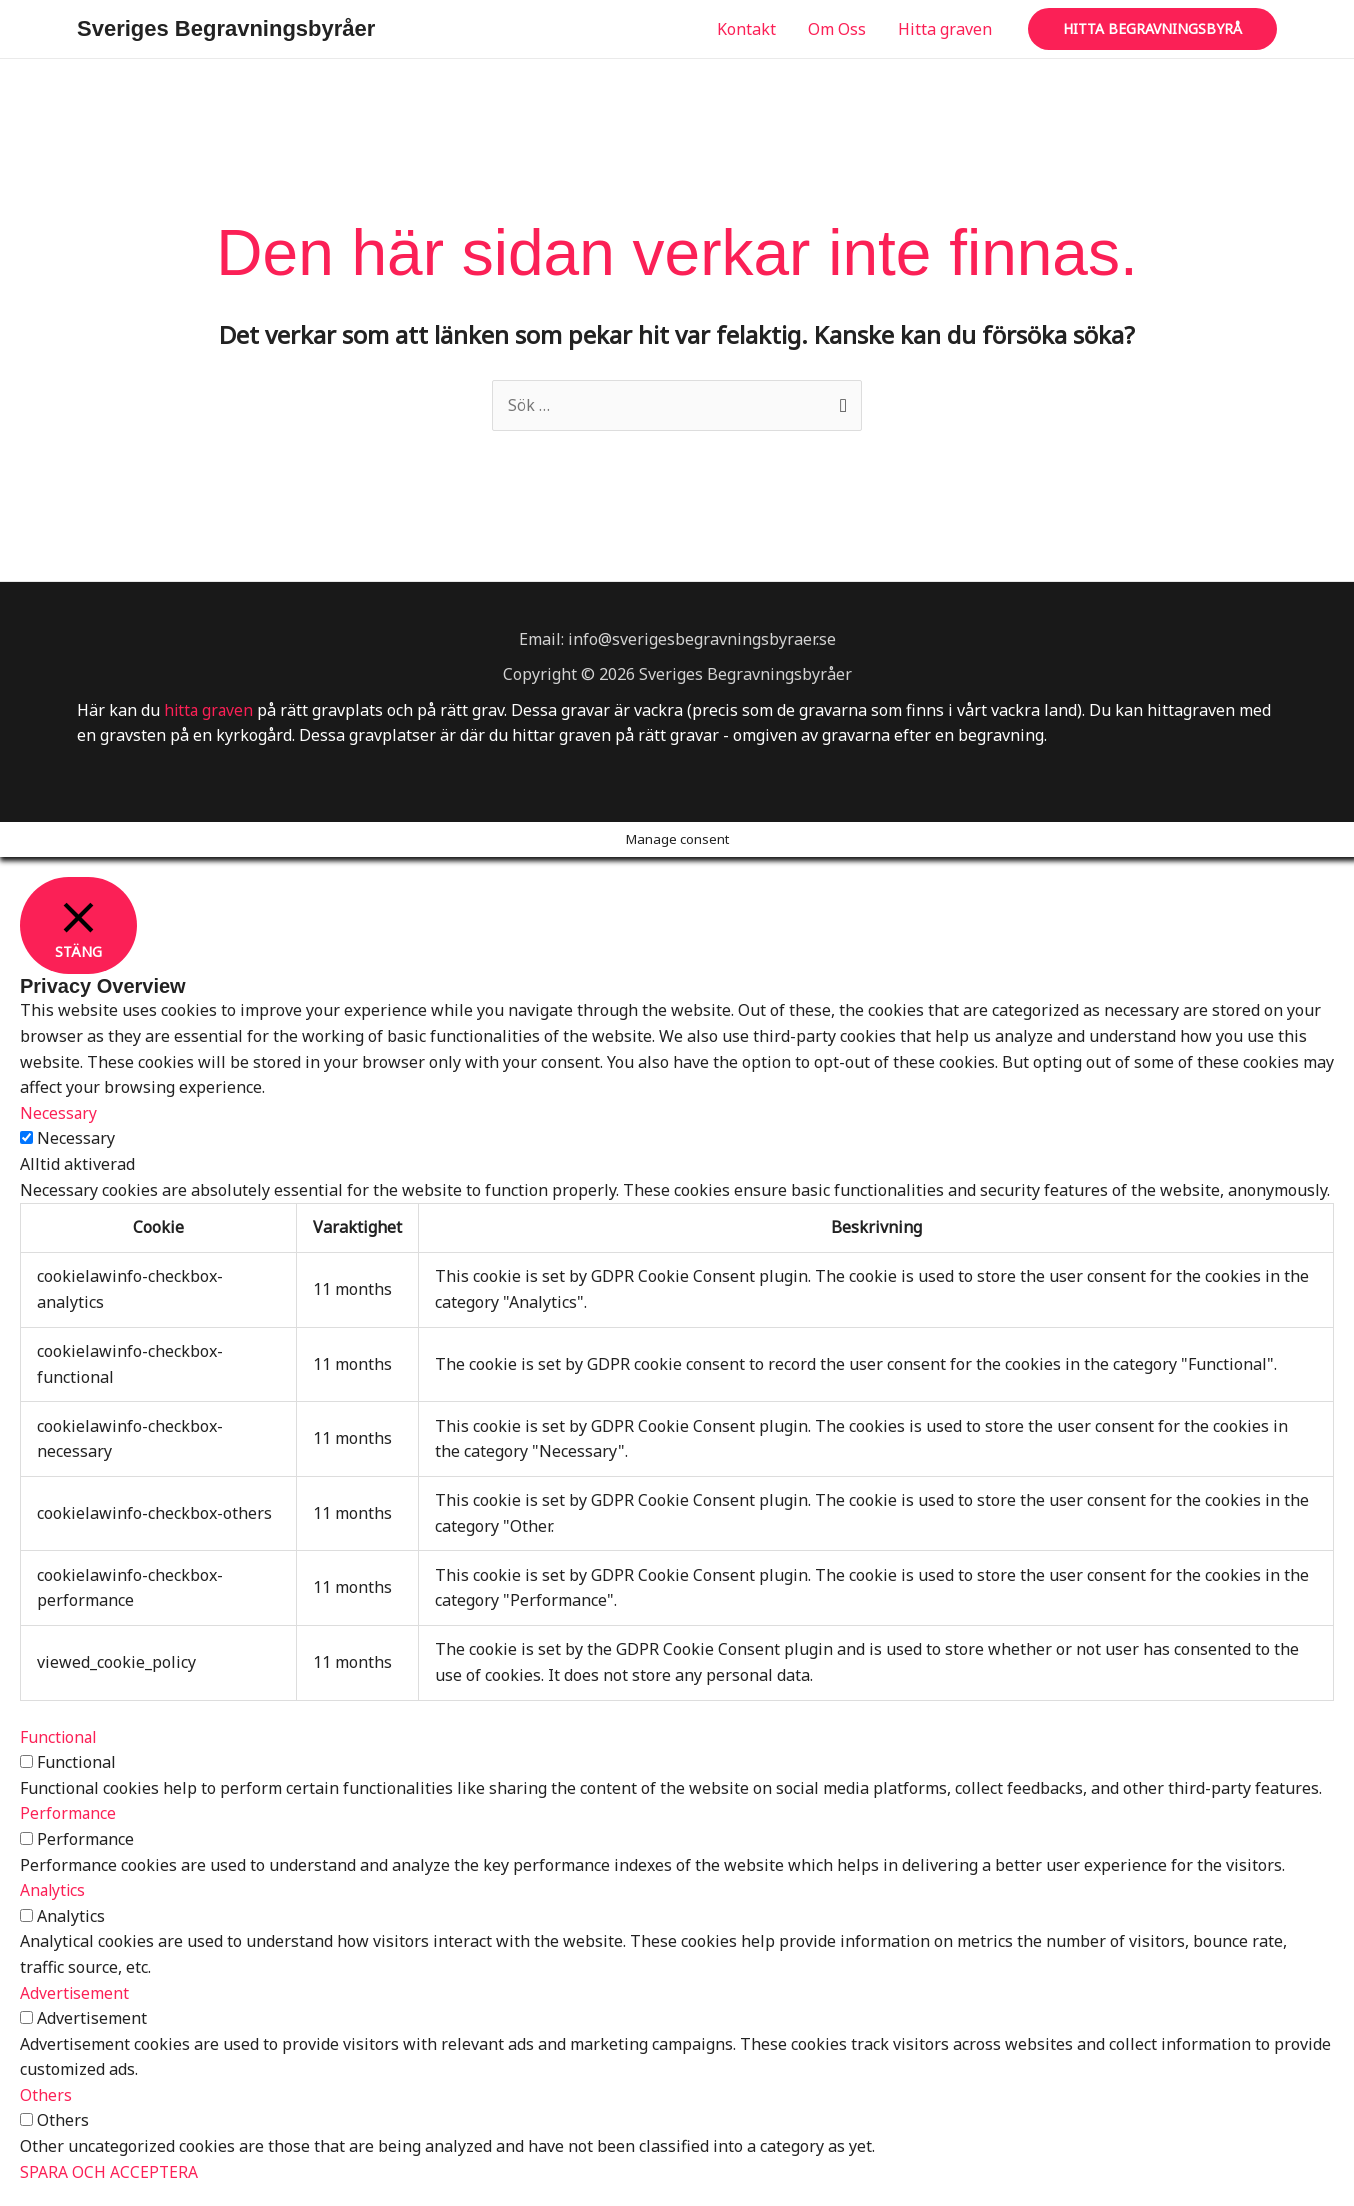  Describe the element at coordinates (226, 28) in the screenshot. I see `Sveriges Begravningsbyråer` at that location.